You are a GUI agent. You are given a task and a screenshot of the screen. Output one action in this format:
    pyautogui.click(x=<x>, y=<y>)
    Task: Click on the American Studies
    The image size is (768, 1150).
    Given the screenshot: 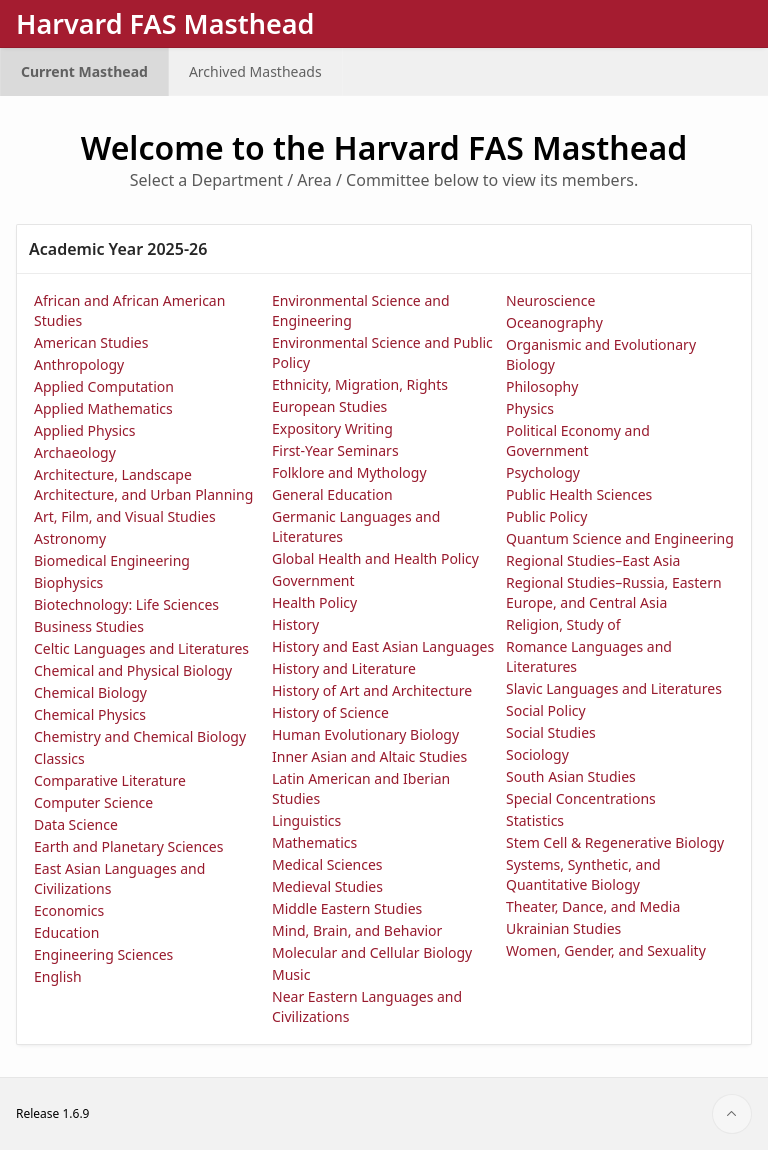 What is the action you would take?
    pyautogui.click(x=91, y=342)
    